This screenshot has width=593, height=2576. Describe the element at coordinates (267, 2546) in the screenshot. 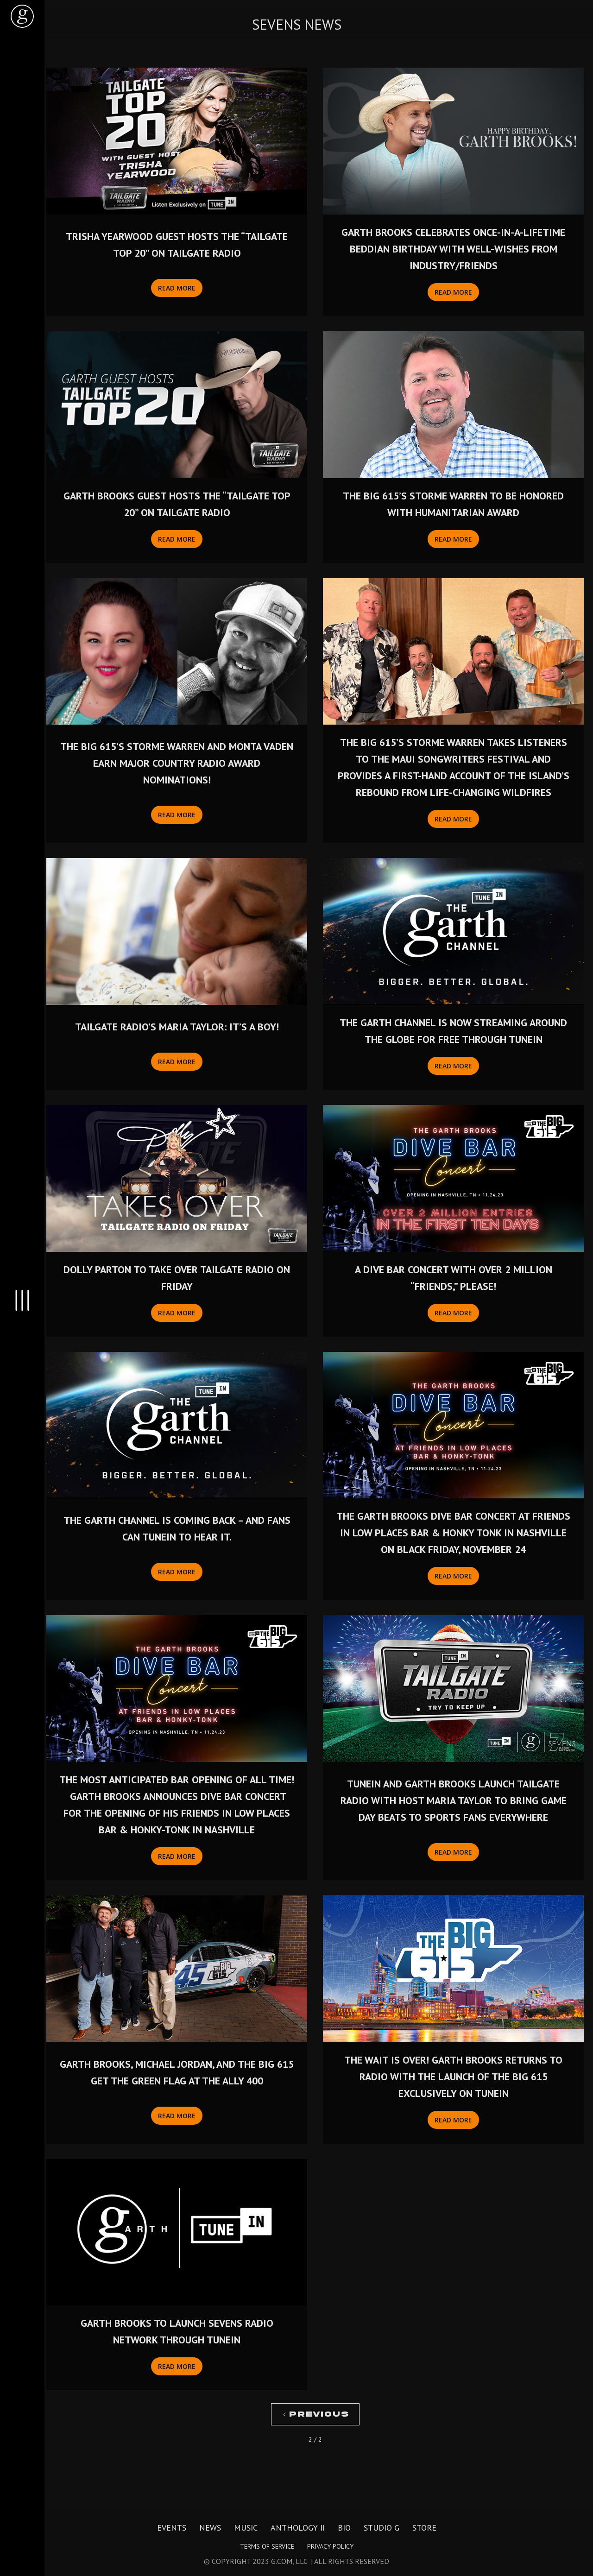

I see `Terms of Service` at that location.